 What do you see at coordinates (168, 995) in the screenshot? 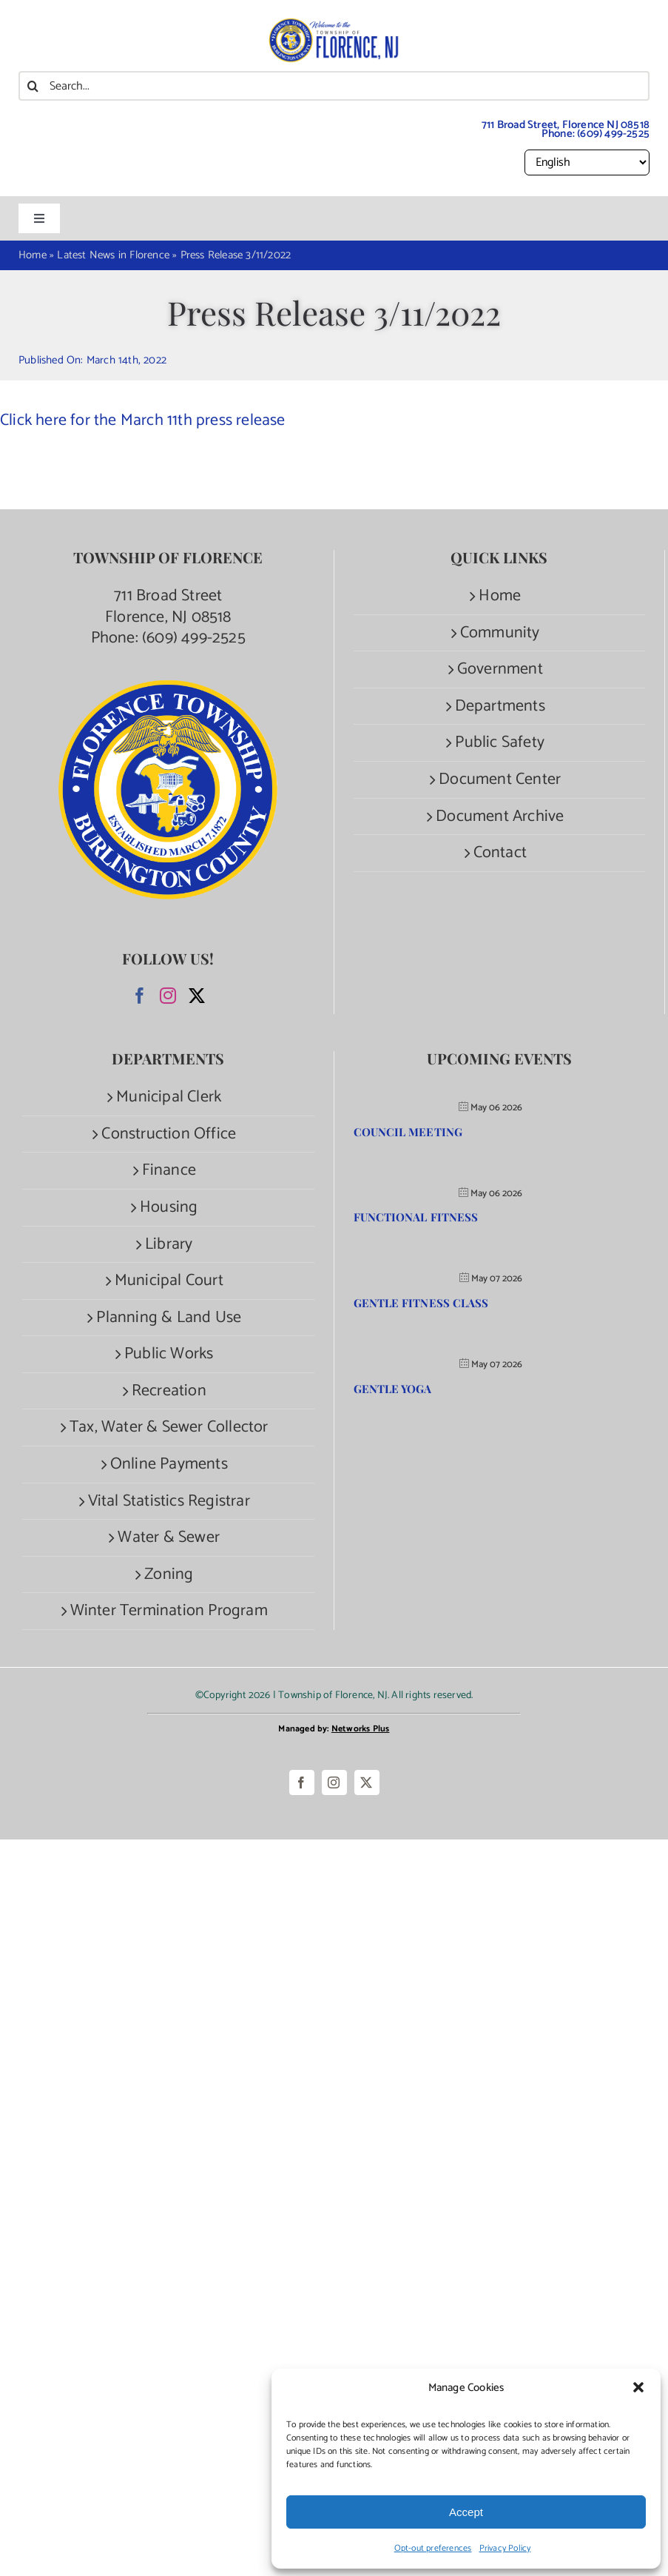
I see `[Instagram]` at bounding box center [168, 995].